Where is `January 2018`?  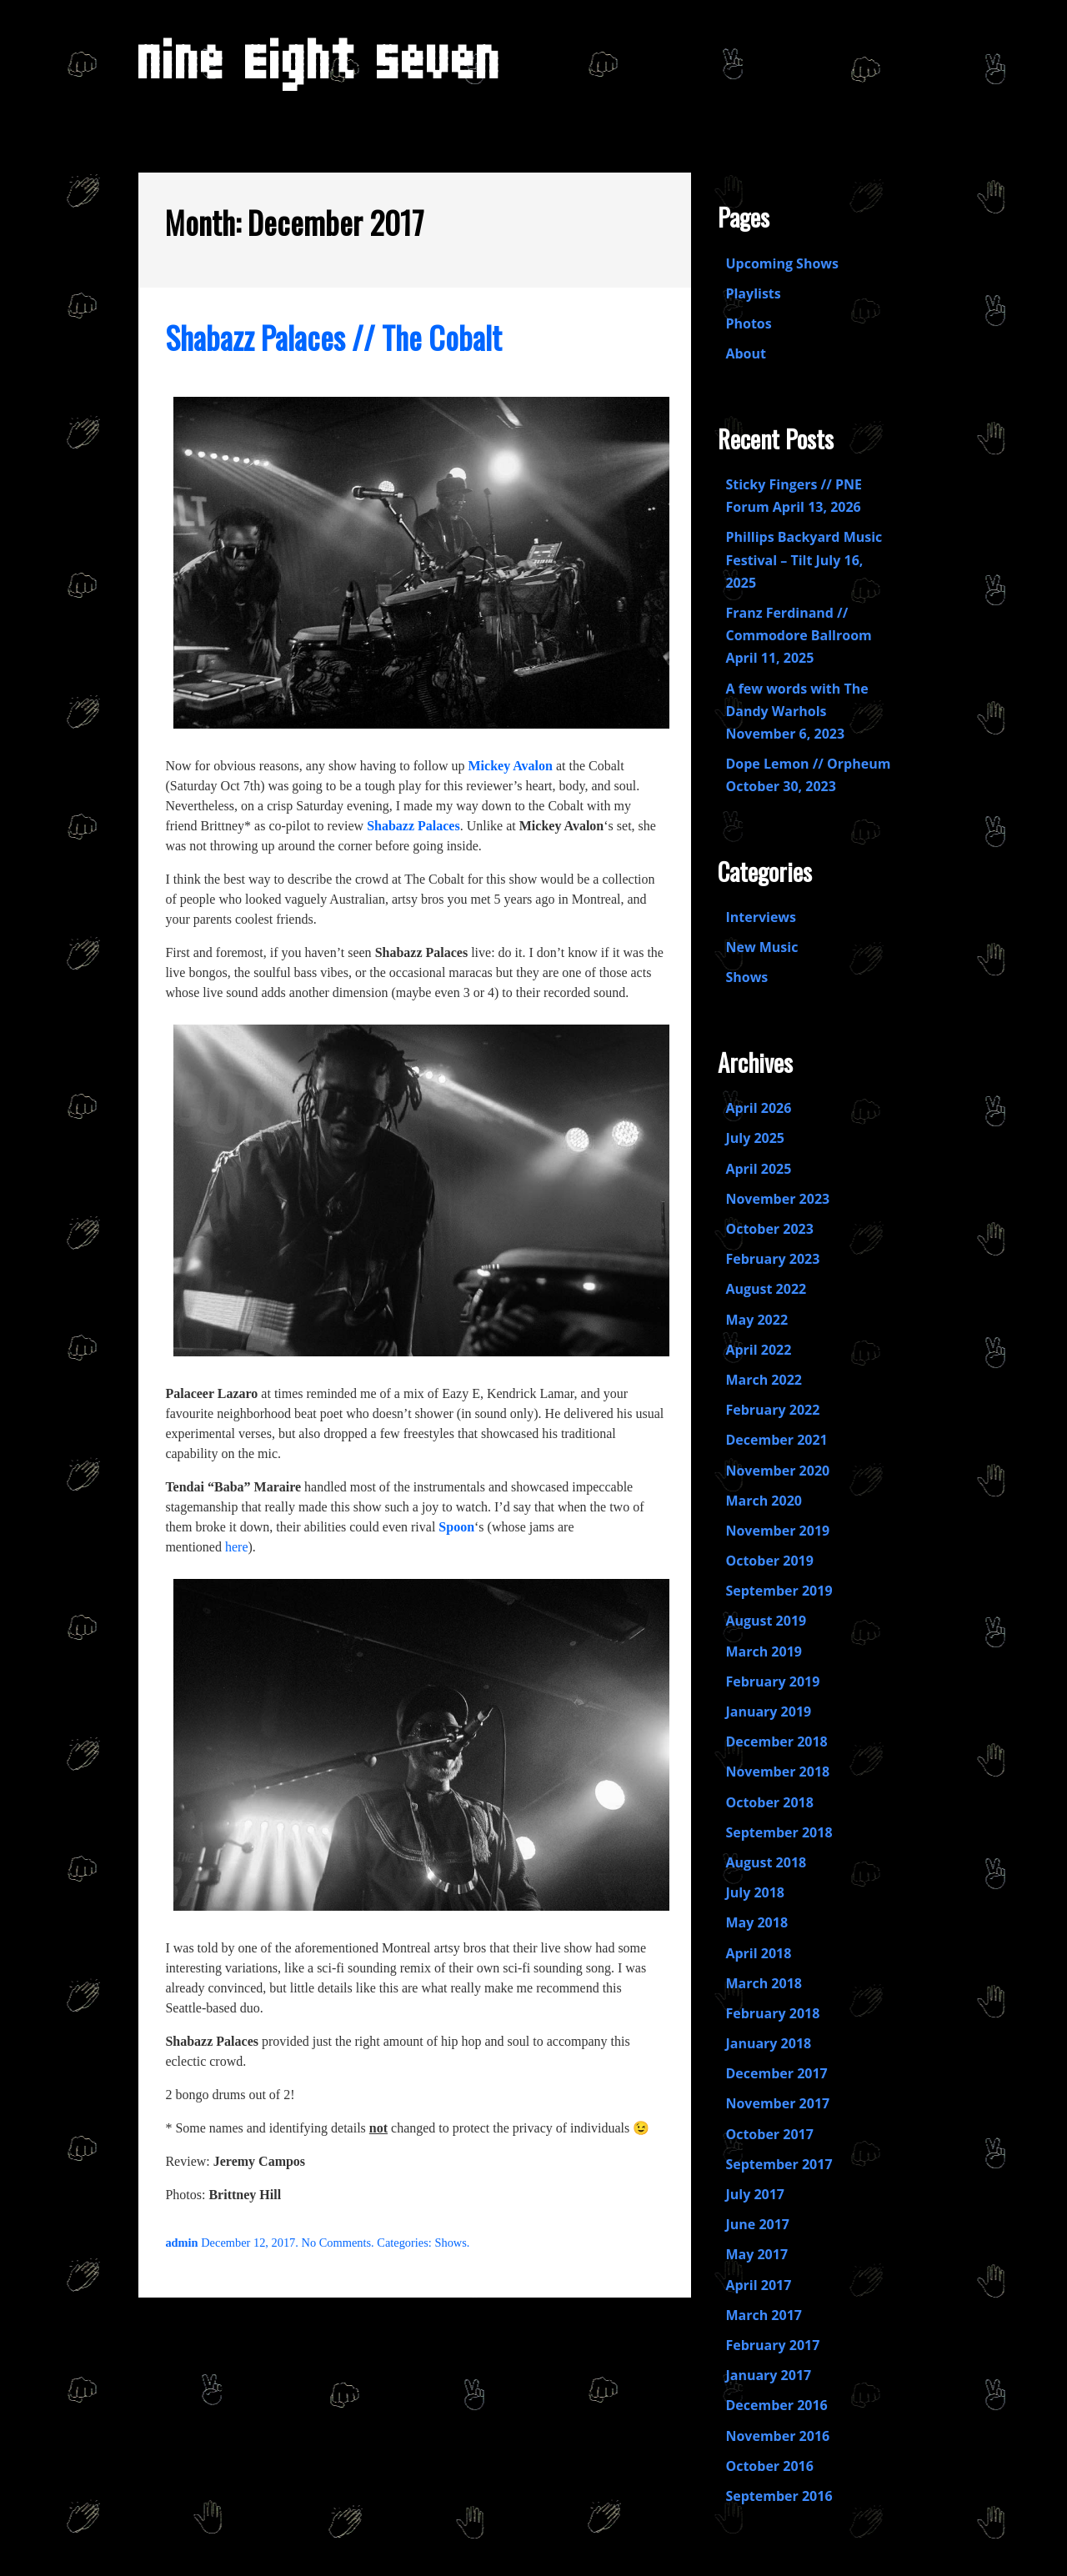
January 2018 is located at coordinates (768, 2043).